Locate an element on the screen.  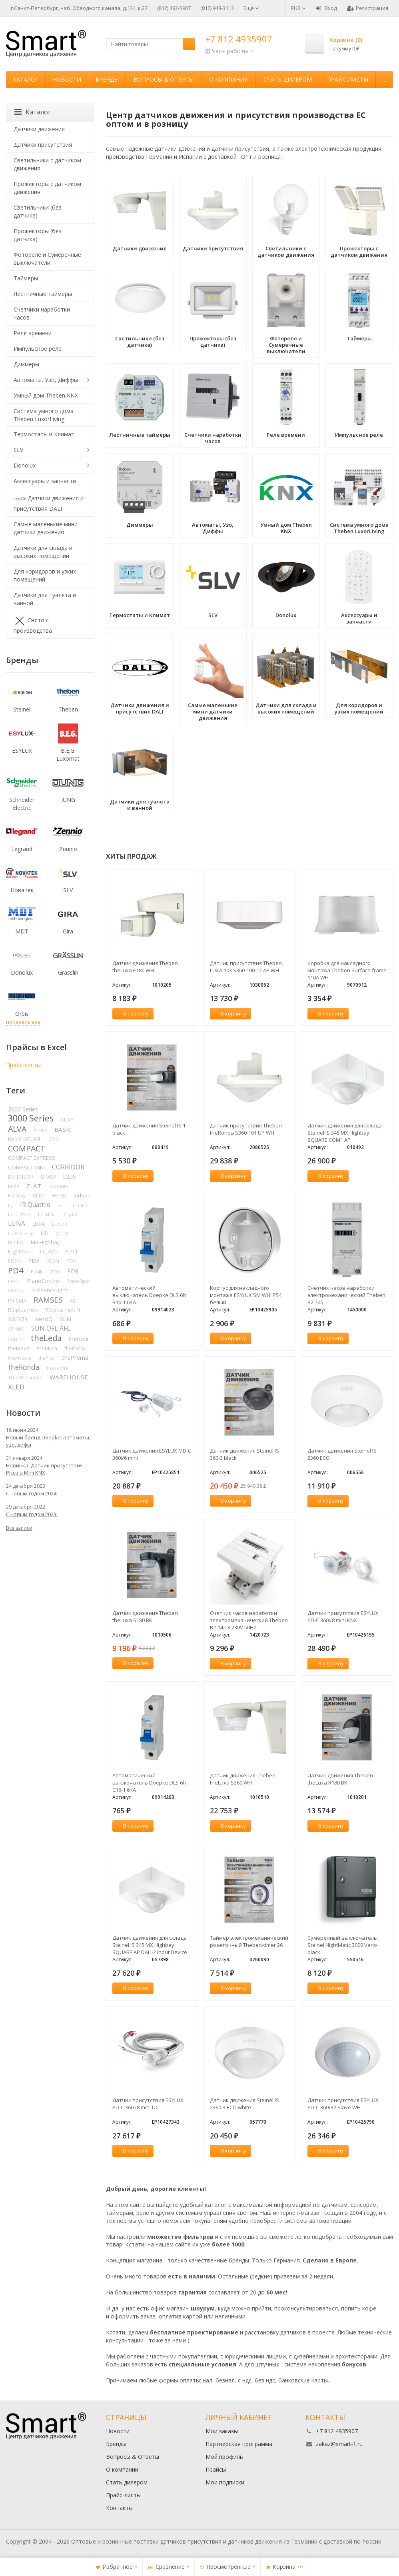
Светильники (без датчика) is located at coordinates (38, 211).